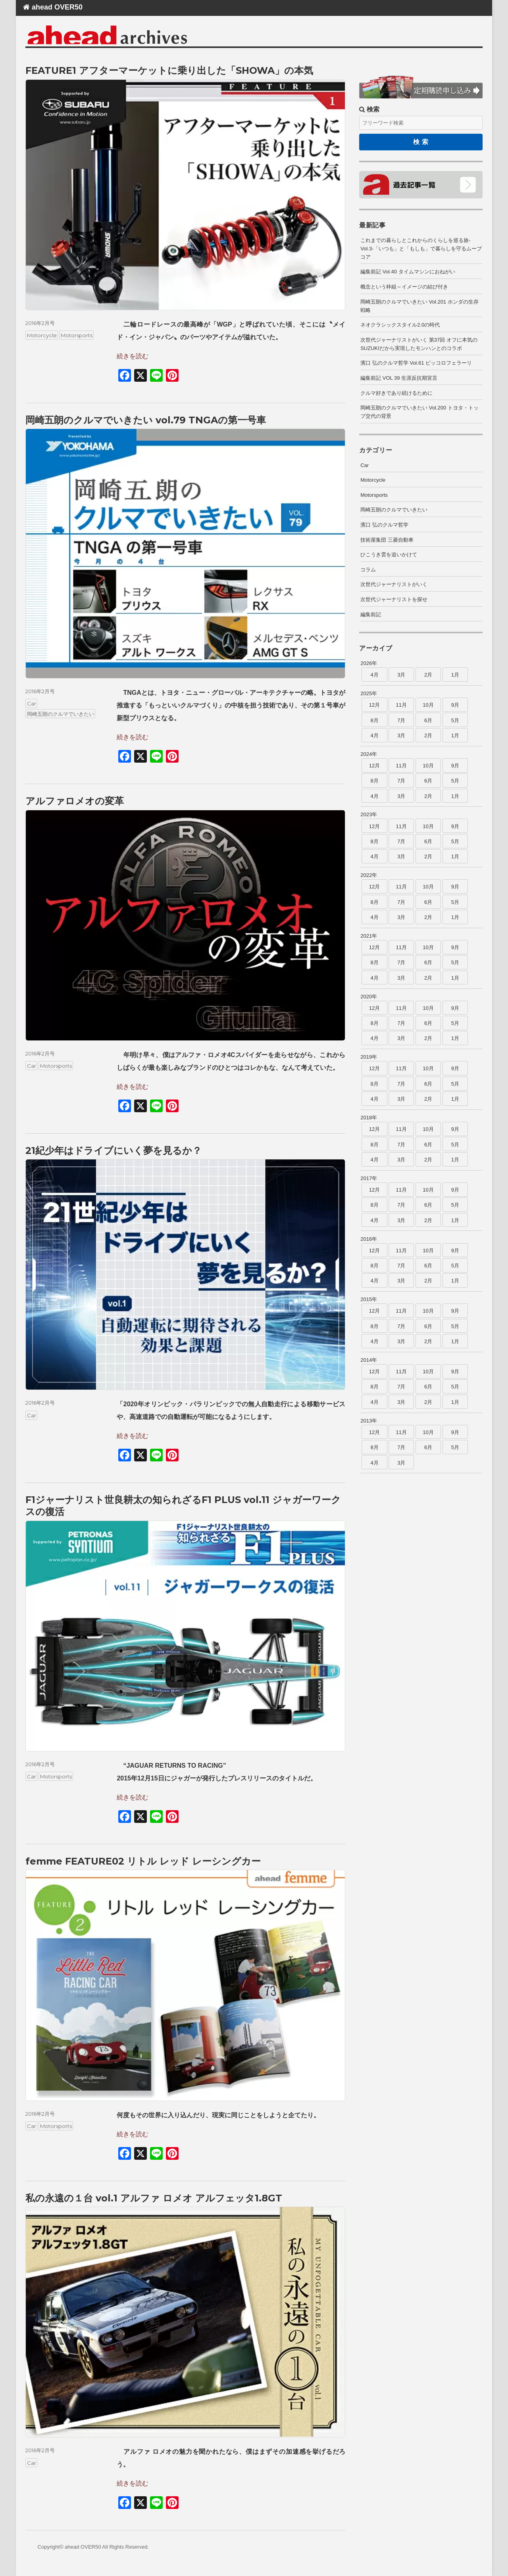 This screenshot has width=508, height=2576. I want to click on 7月, so click(401, 720).